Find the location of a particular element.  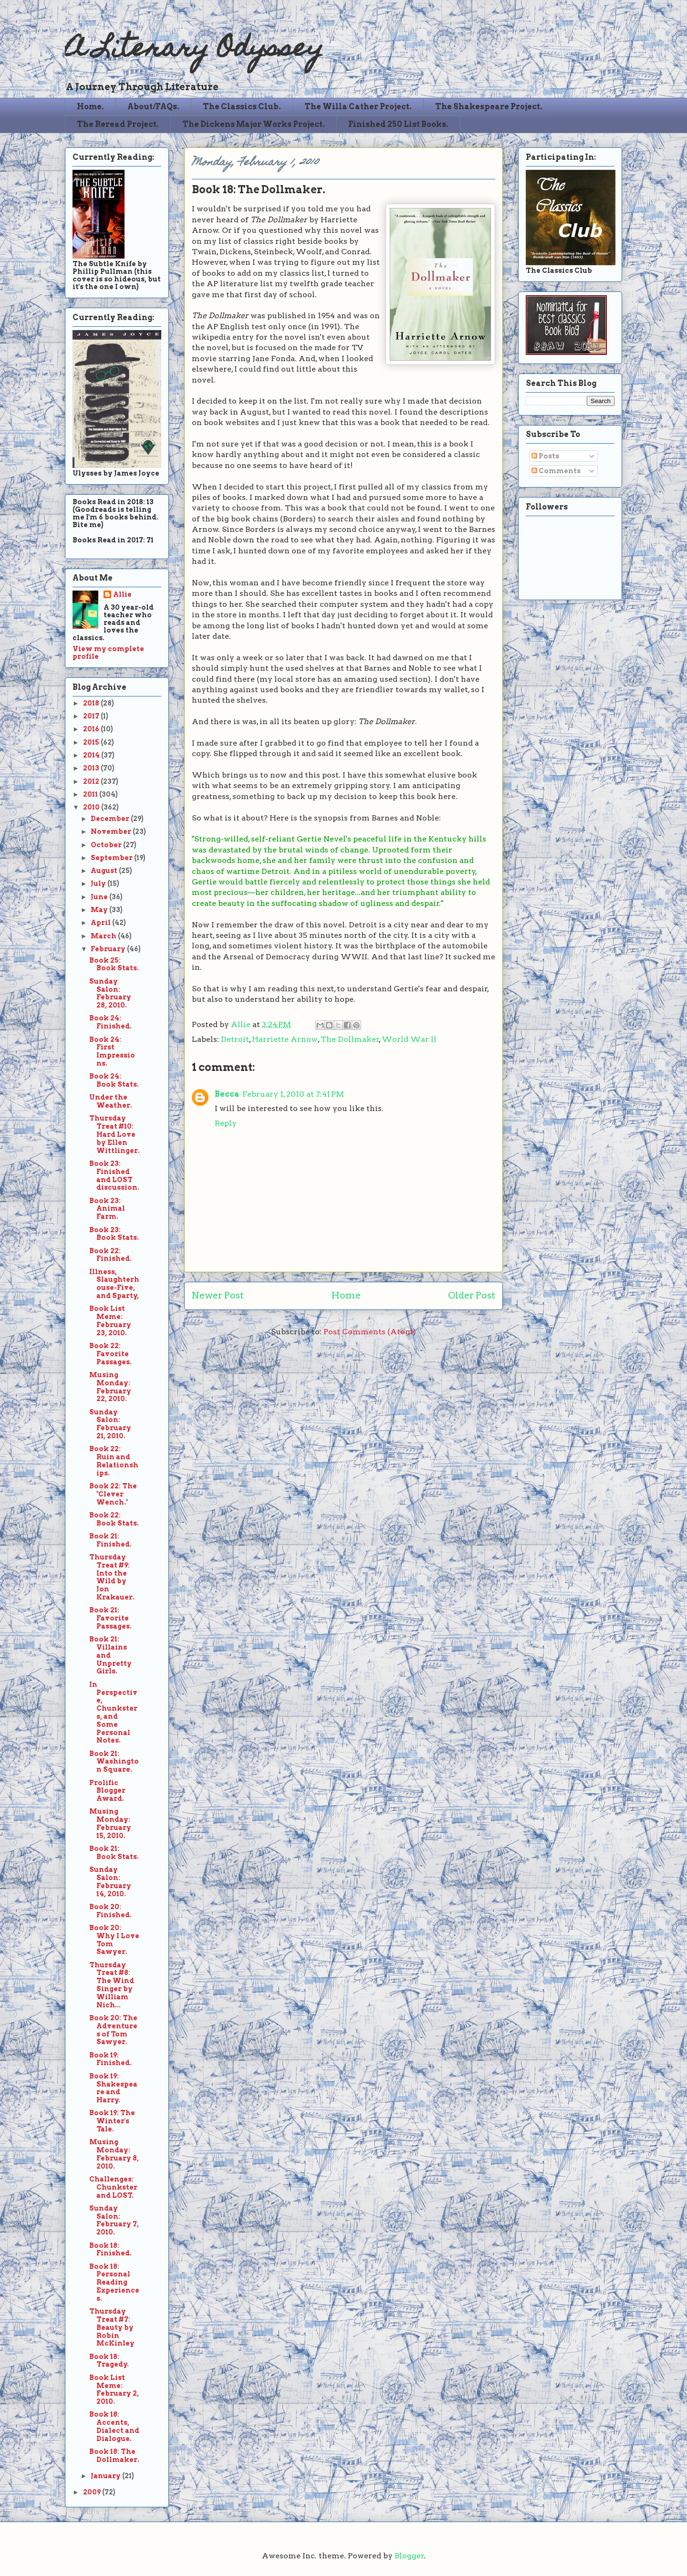

Book 21: Villains and Unpretty Girls. is located at coordinates (110, 1655).